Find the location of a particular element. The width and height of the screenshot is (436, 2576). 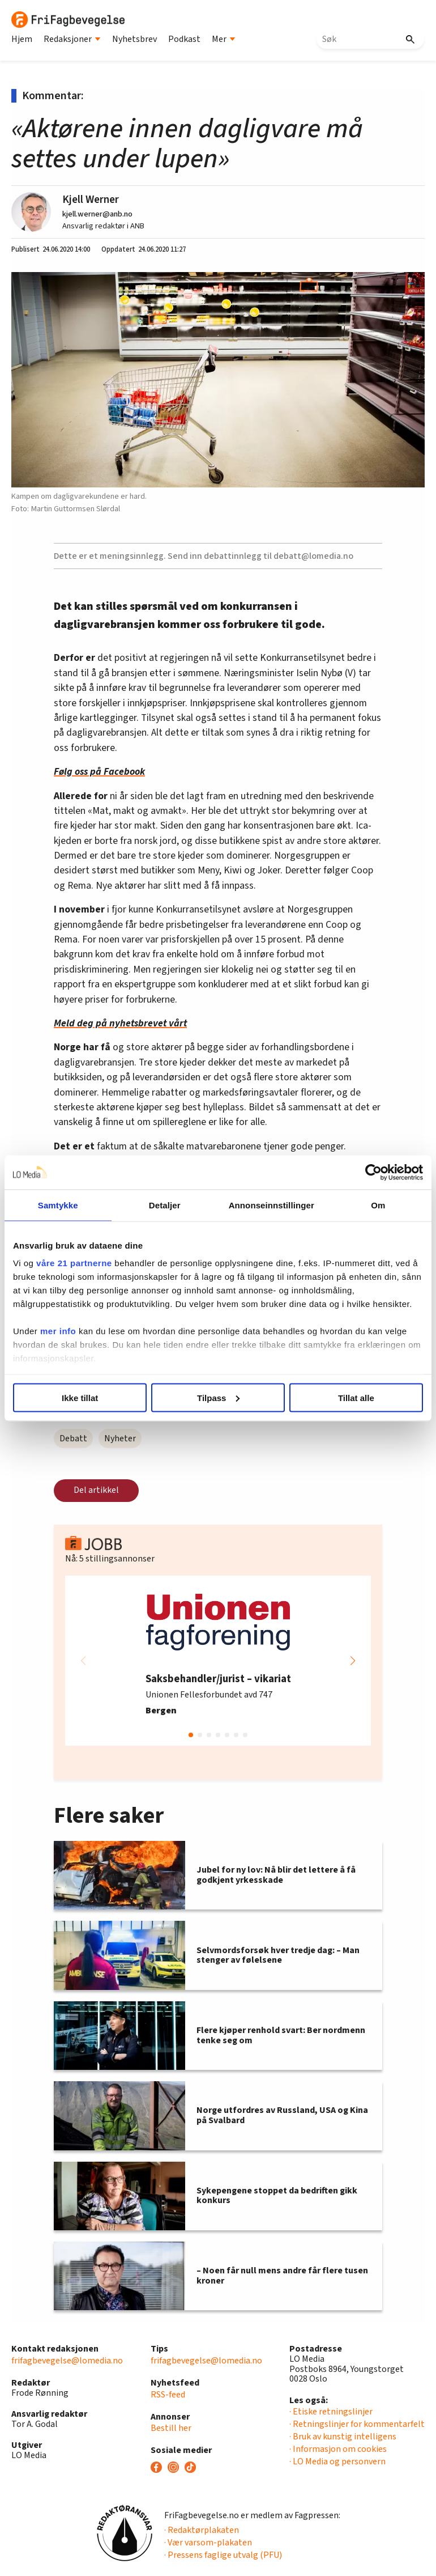

Om [tab] is located at coordinates (378, 1205).